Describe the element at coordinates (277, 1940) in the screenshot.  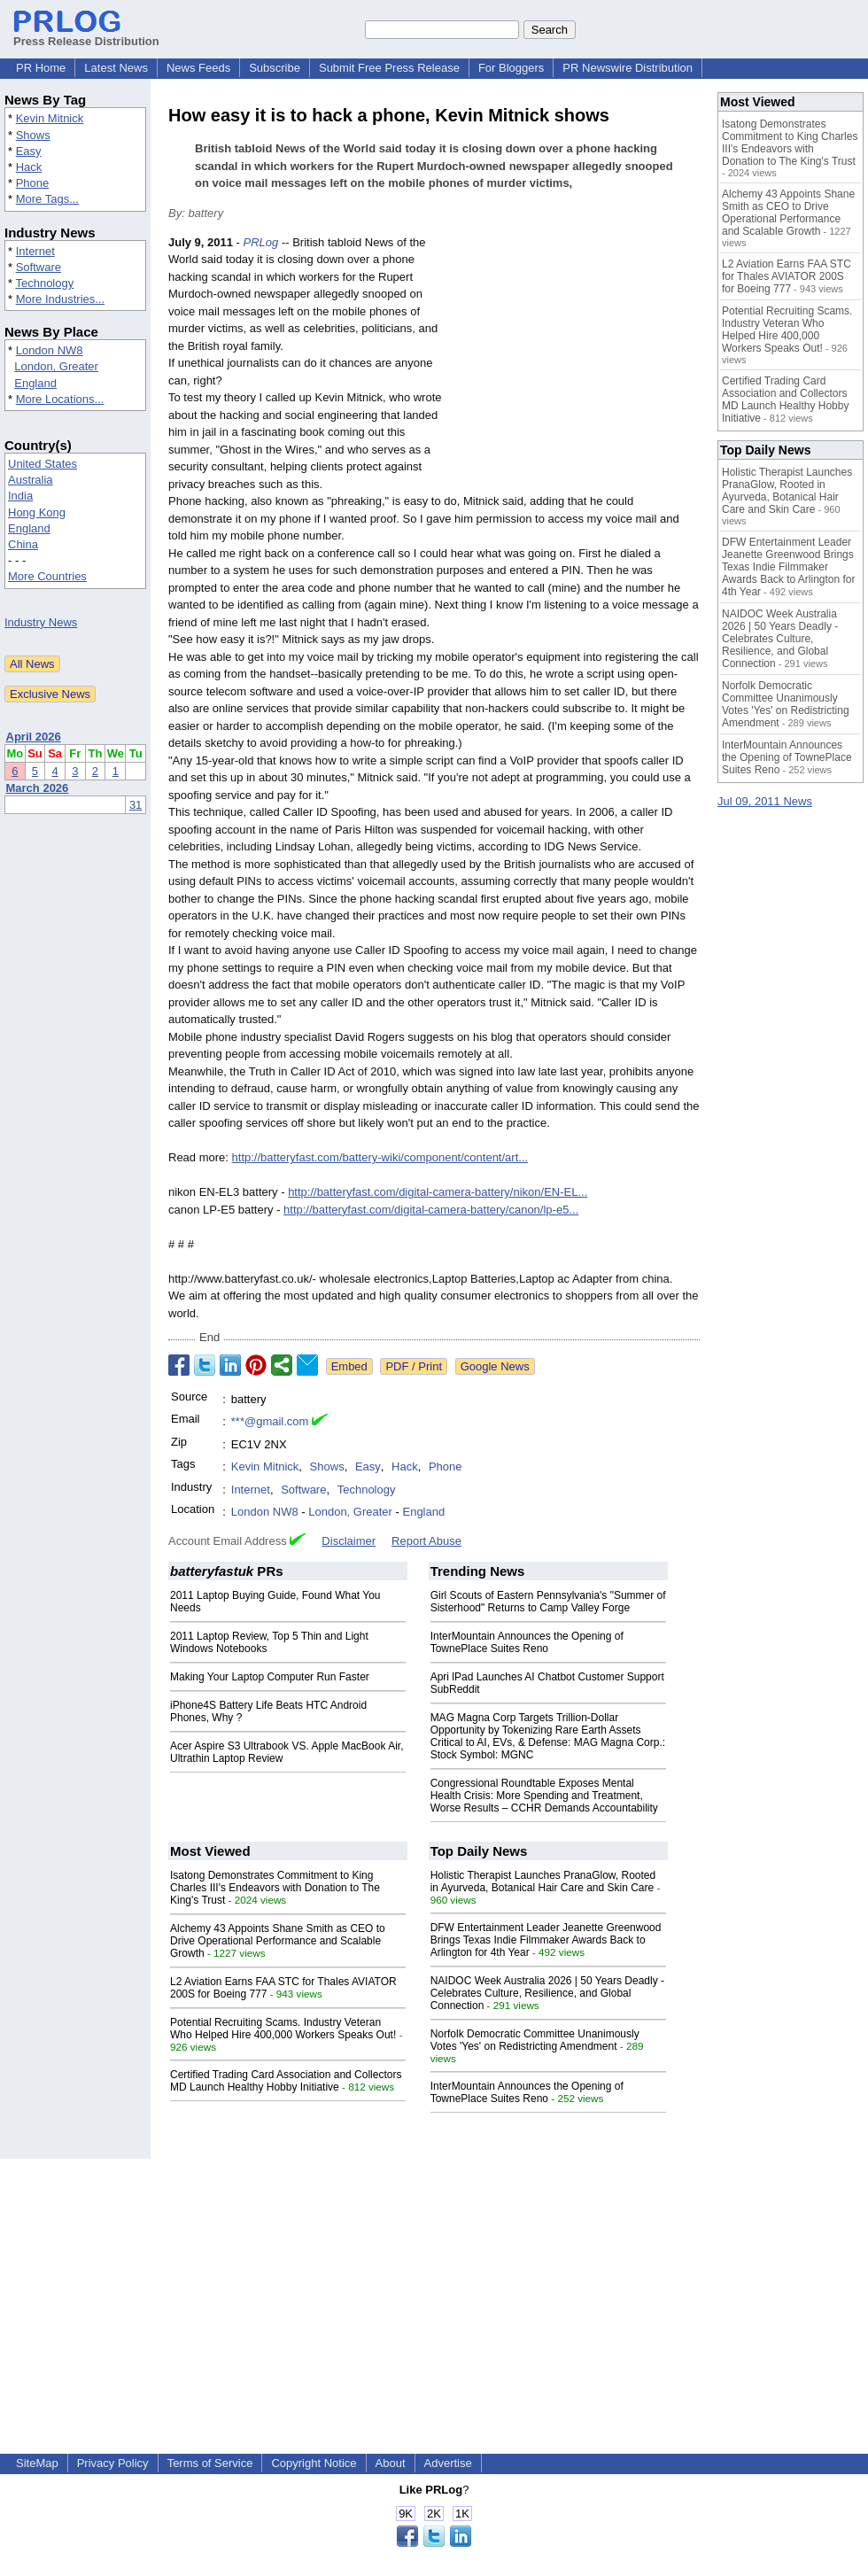
I see `Alchemy 43 Appoints Shane Smith as CEO to Drive Operational Performance and Scalable Growth` at that location.